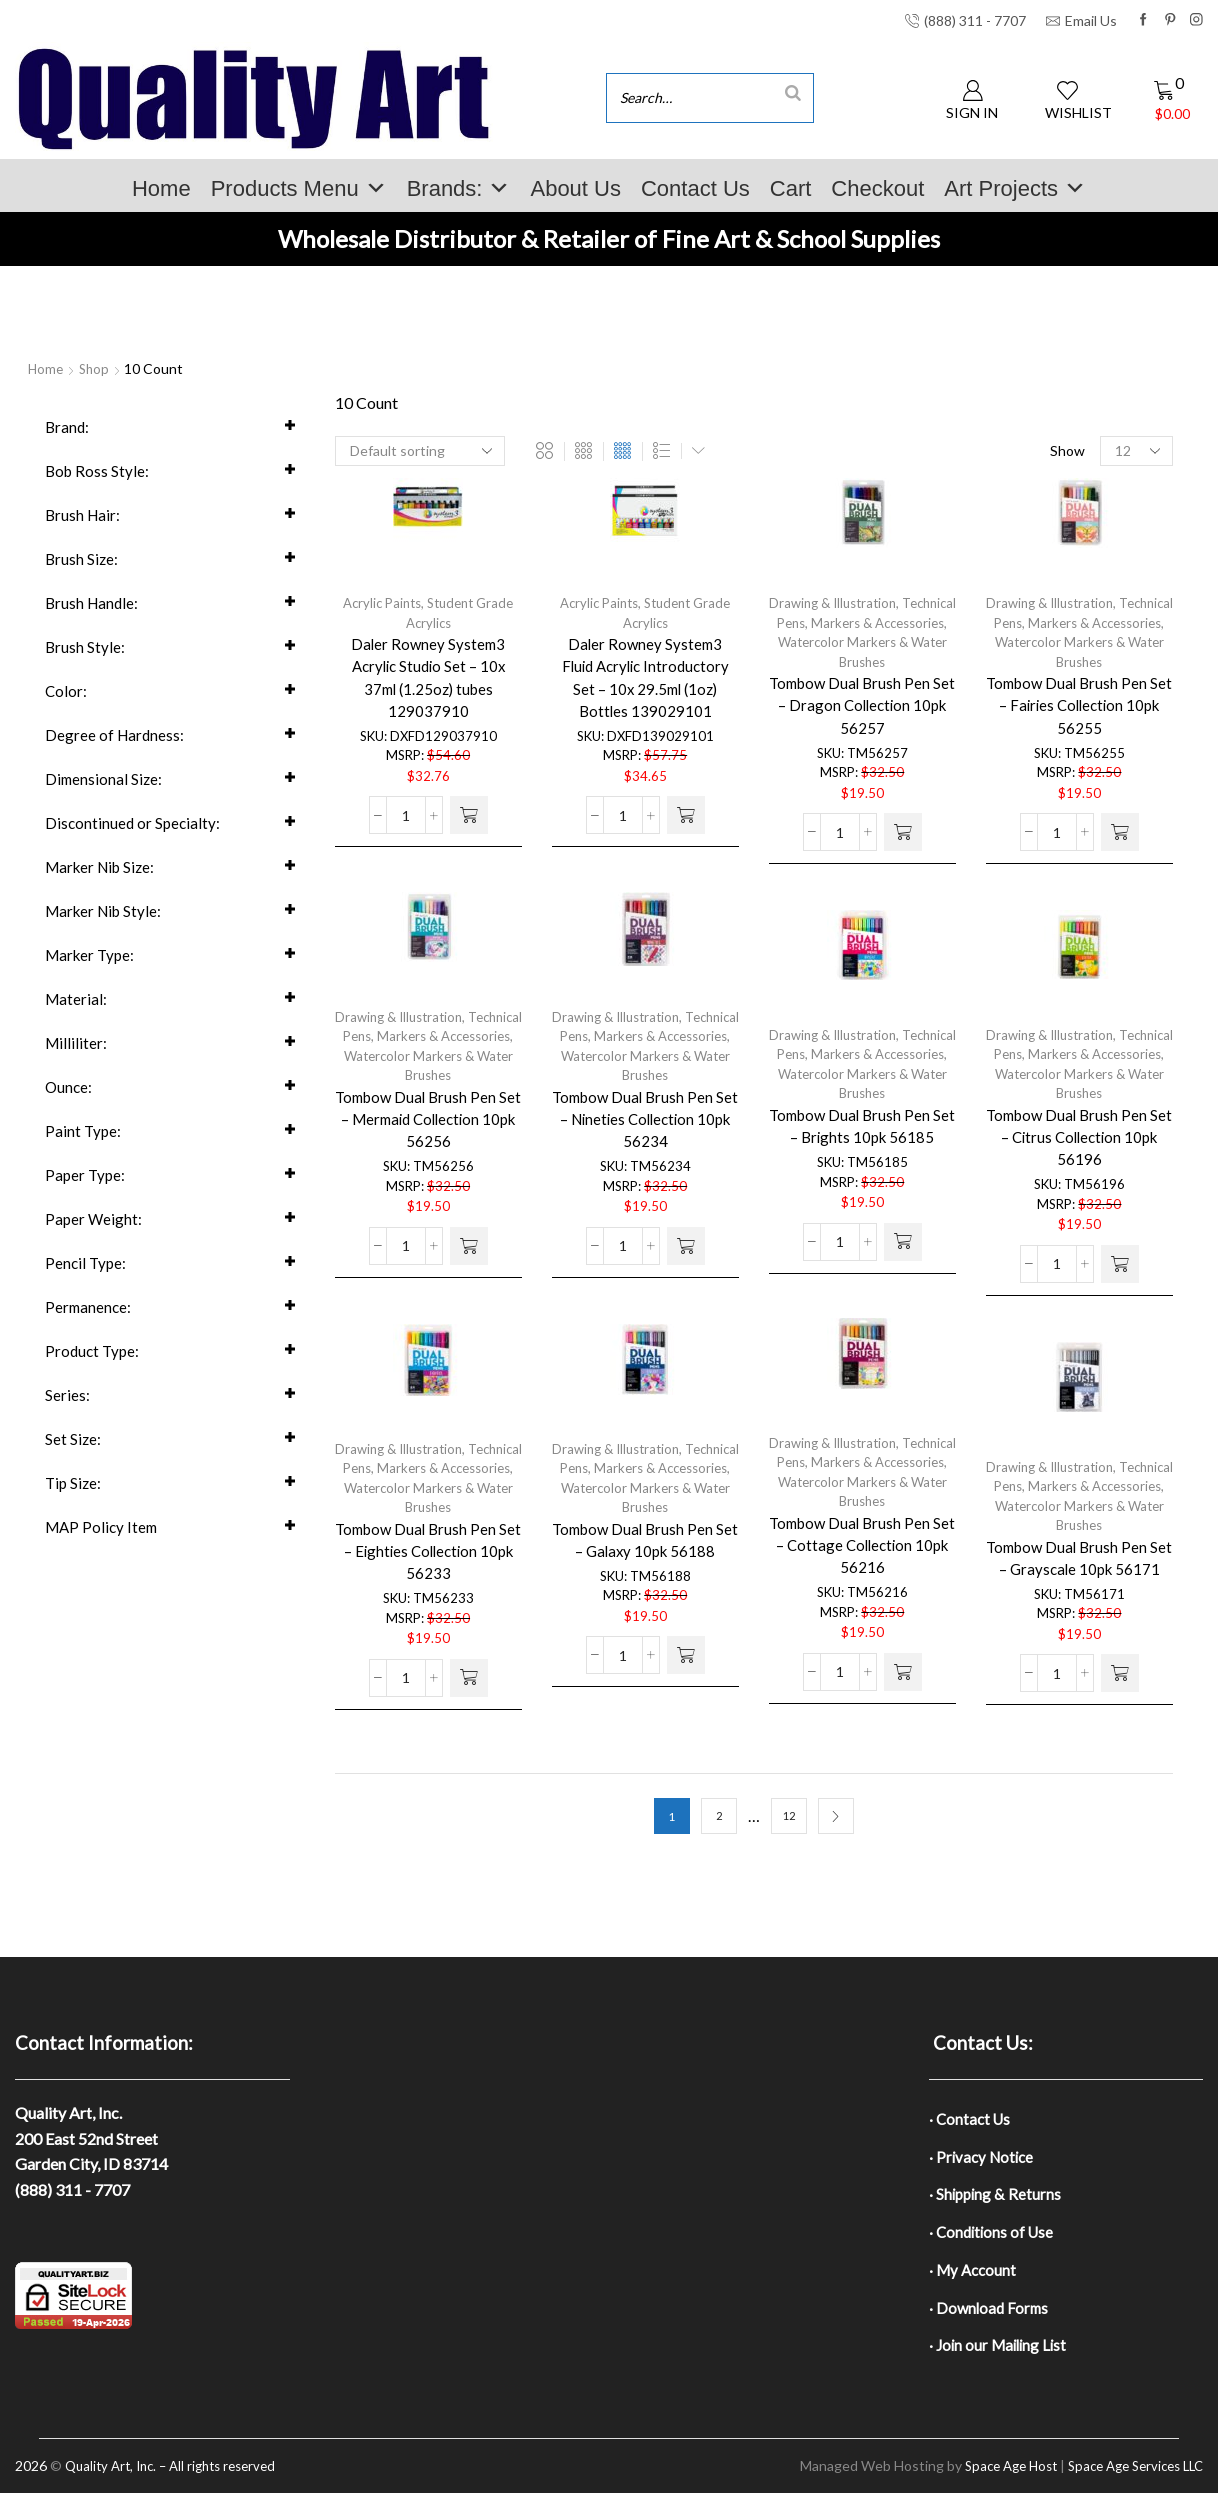  Describe the element at coordinates (299, 188) in the screenshot. I see `Products Menu` at that location.